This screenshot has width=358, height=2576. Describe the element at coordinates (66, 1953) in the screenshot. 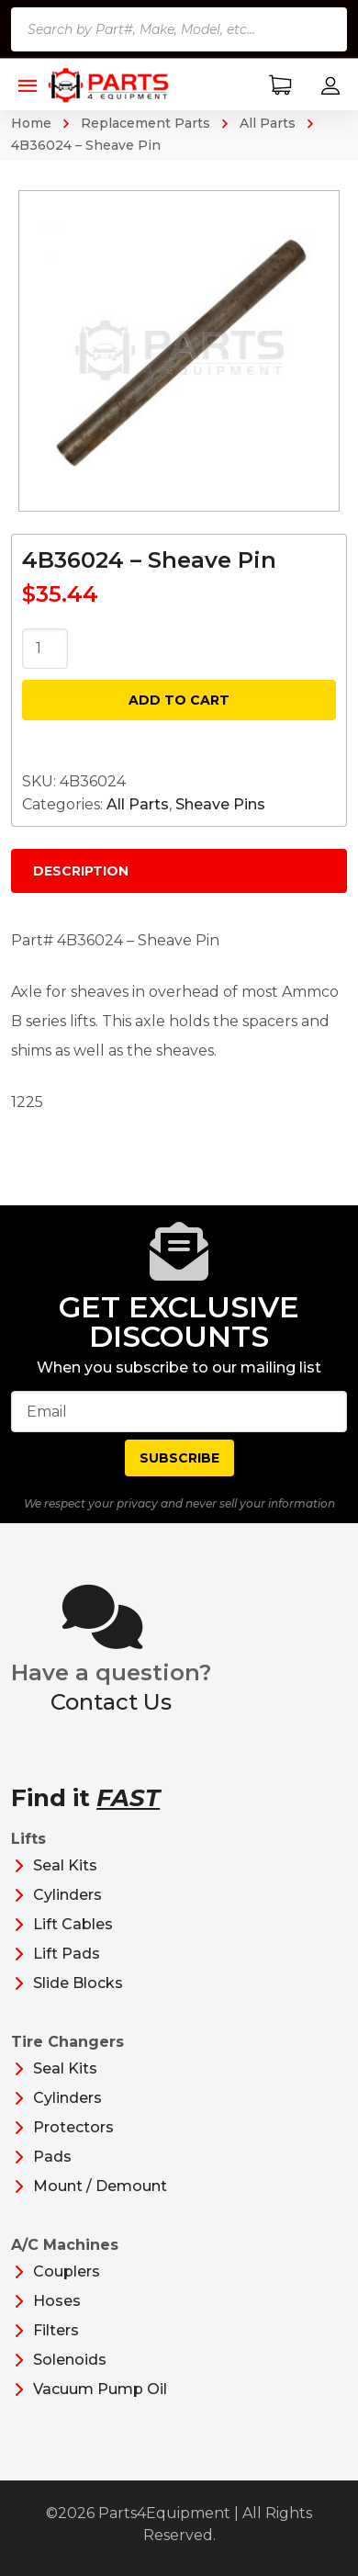

I see `Lift Pads` at that location.